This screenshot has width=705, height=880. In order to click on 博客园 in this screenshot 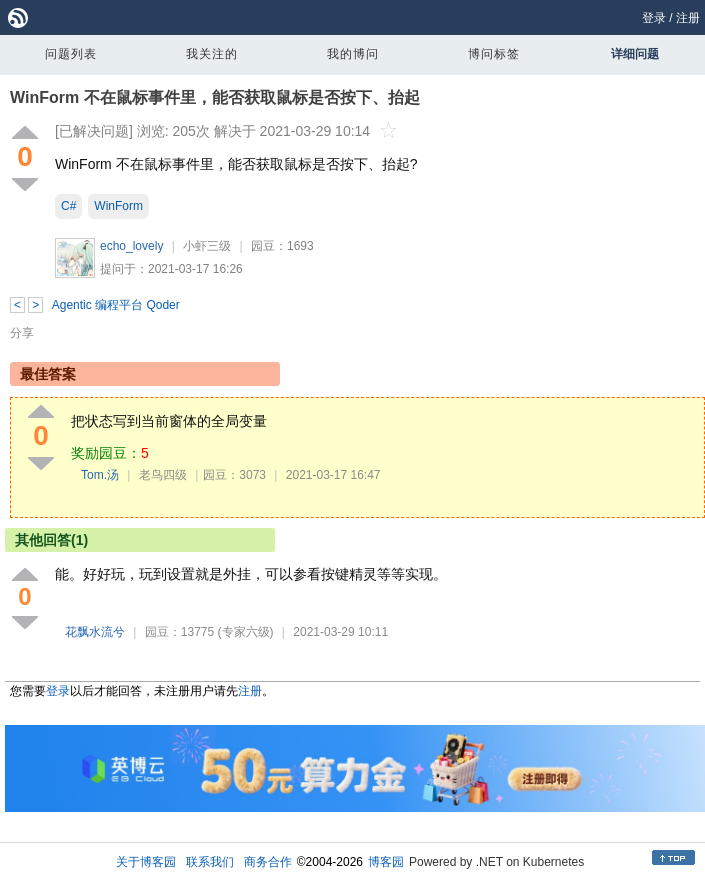, I will do `click(386, 862)`.